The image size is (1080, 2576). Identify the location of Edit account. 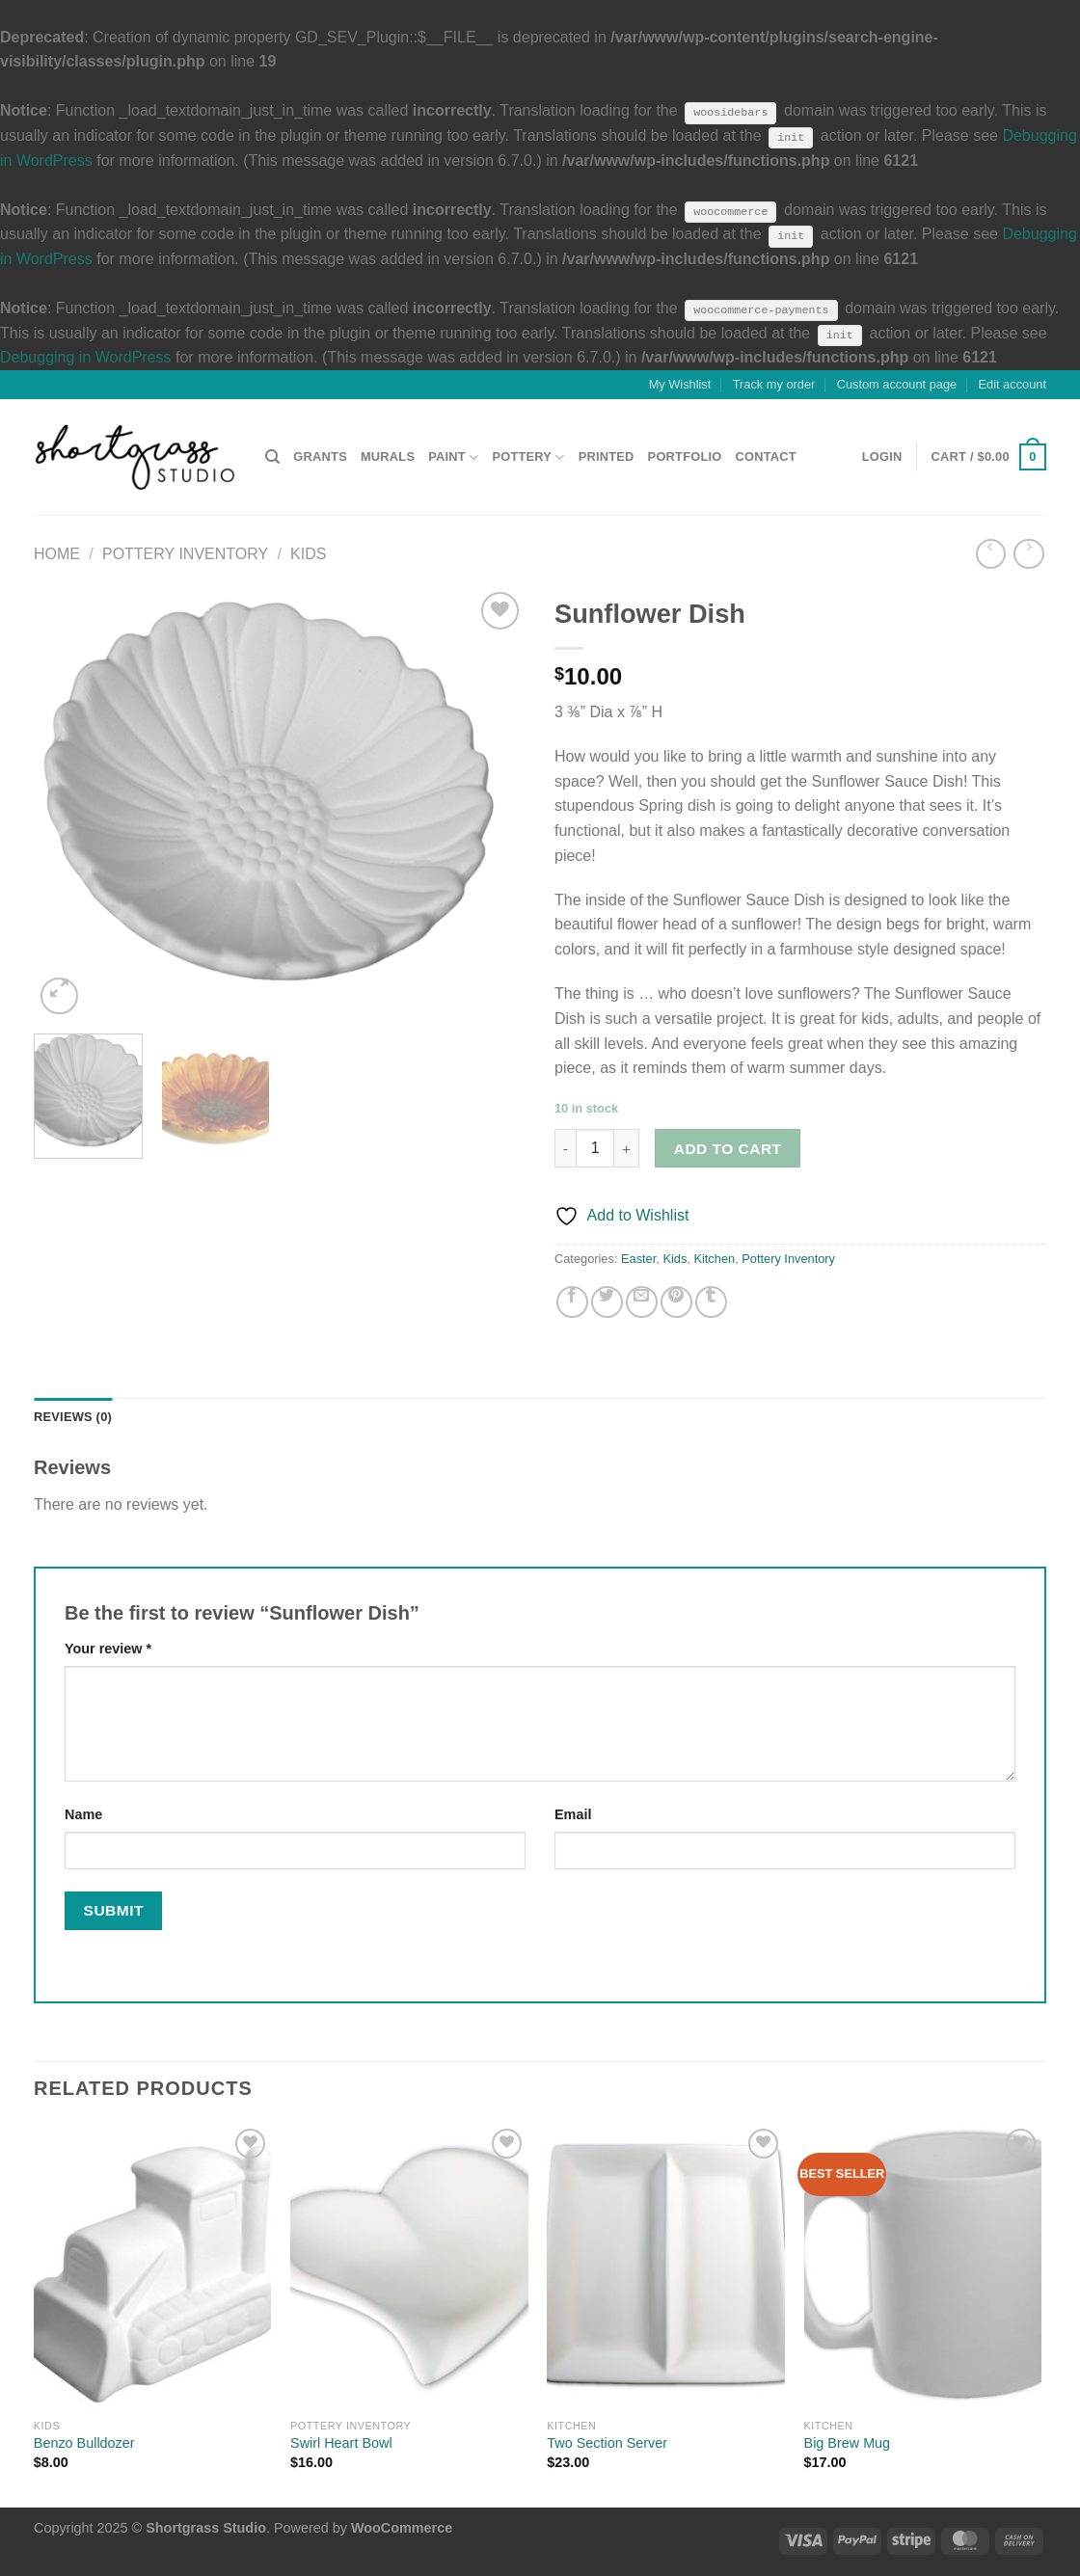
(1012, 384).